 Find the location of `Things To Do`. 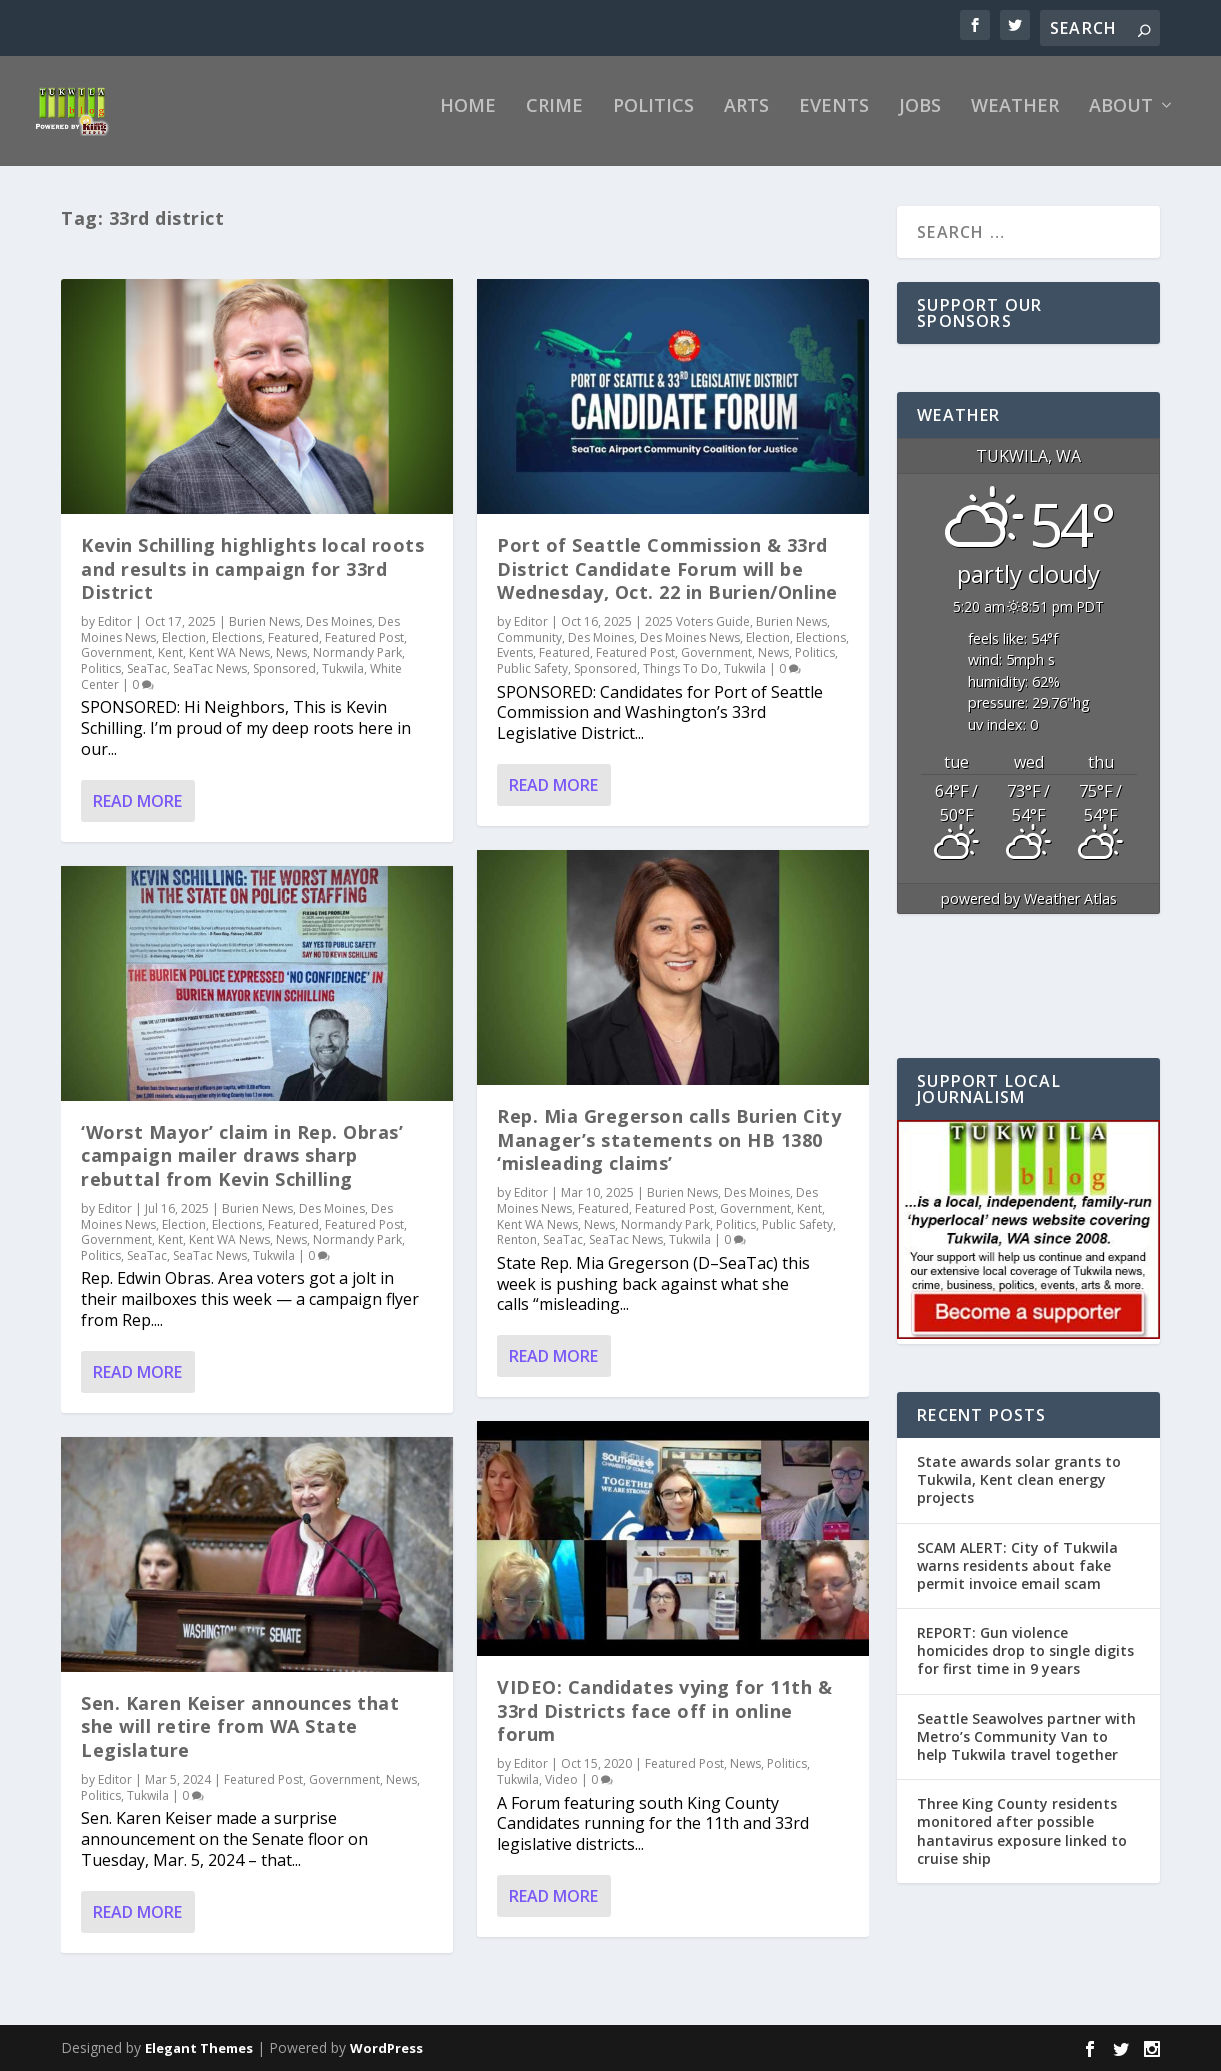

Things To Do is located at coordinates (680, 682).